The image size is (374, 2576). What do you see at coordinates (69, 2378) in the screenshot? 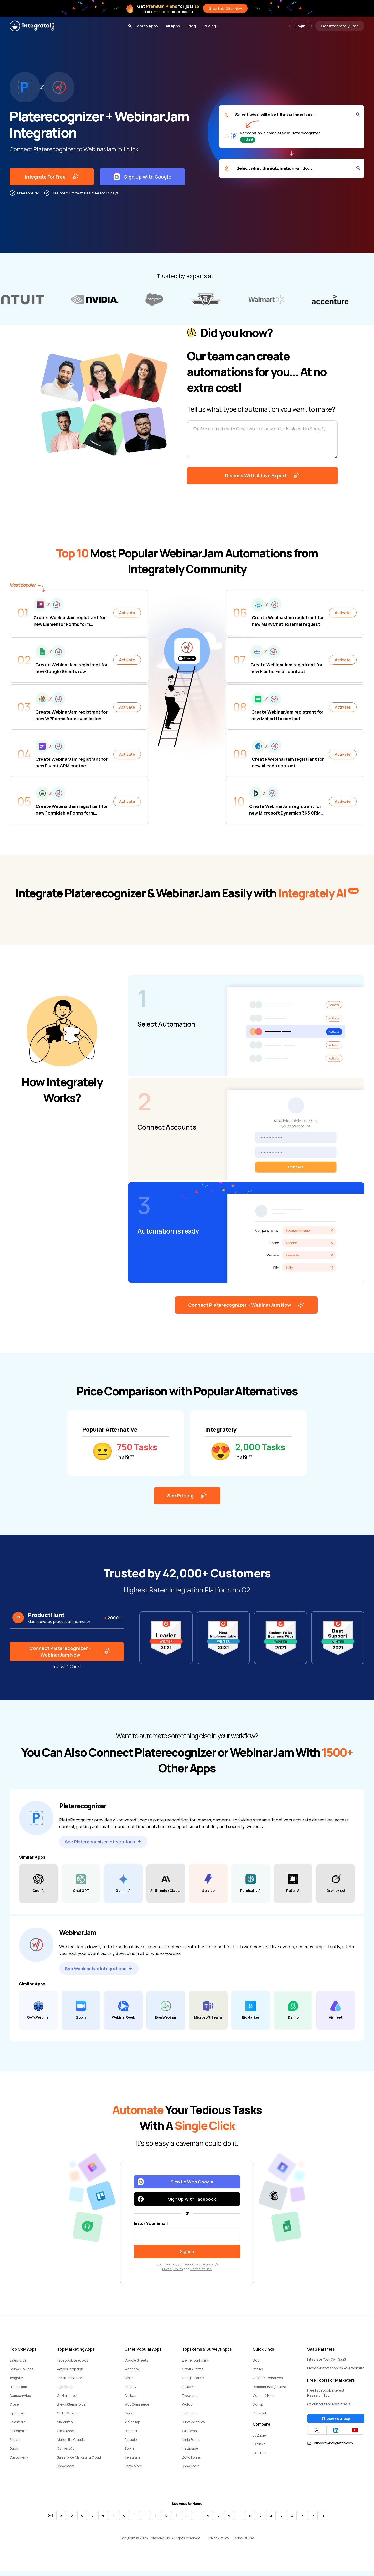
I see `LeadConnector` at bounding box center [69, 2378].